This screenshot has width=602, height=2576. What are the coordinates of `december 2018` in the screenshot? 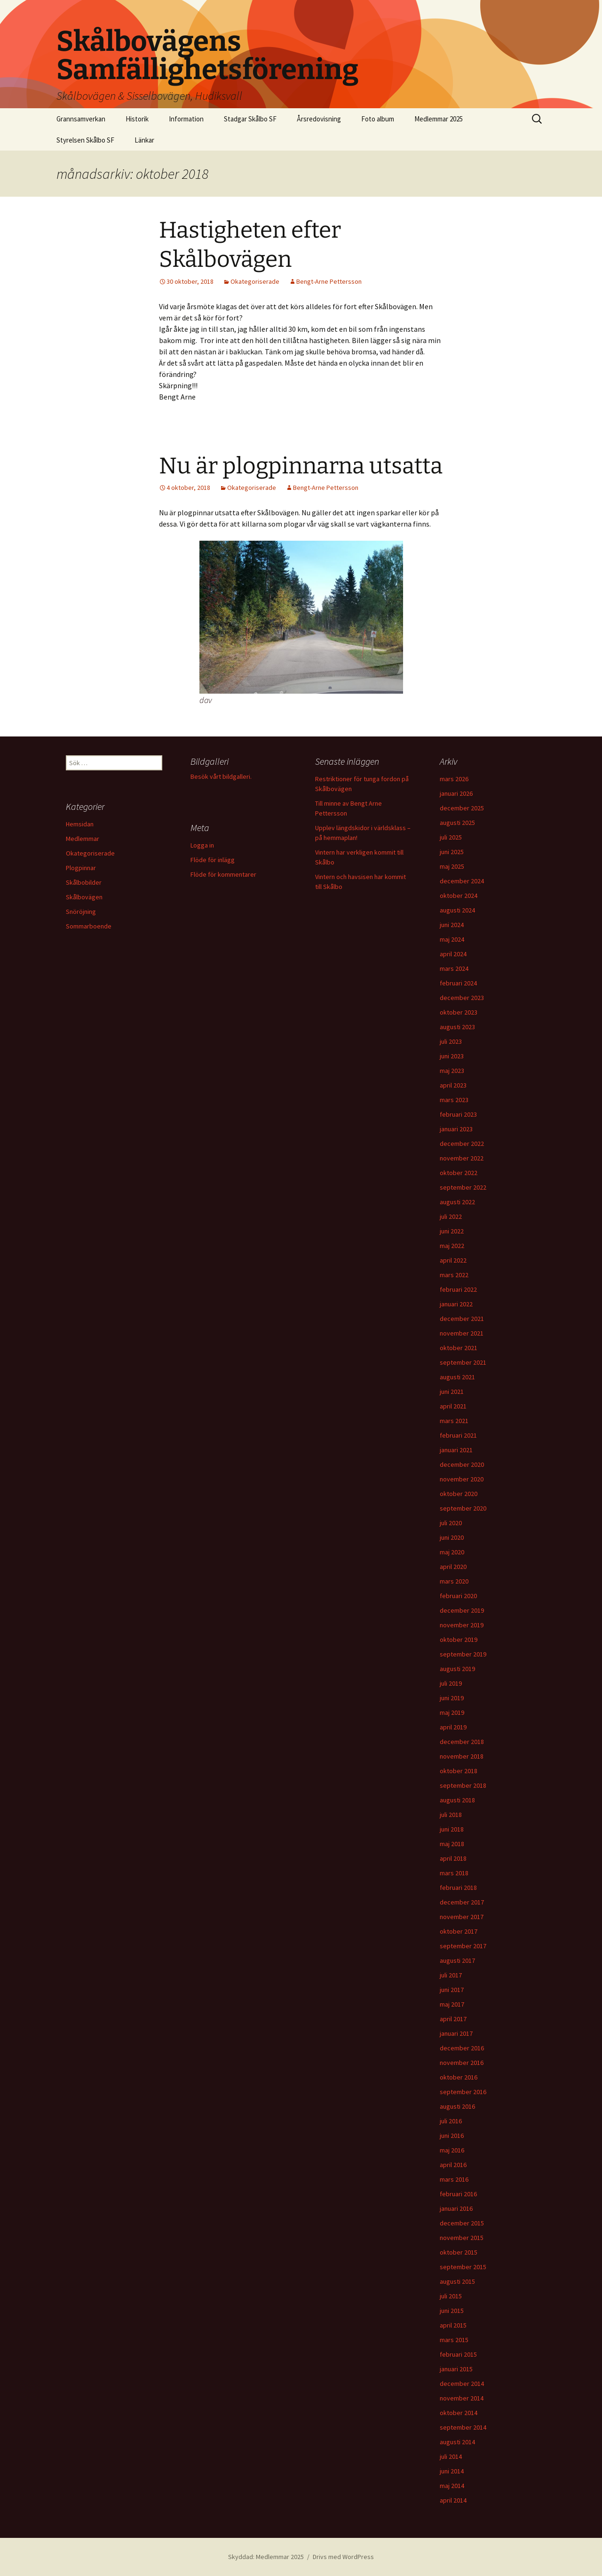 It's located at (462, 1741).